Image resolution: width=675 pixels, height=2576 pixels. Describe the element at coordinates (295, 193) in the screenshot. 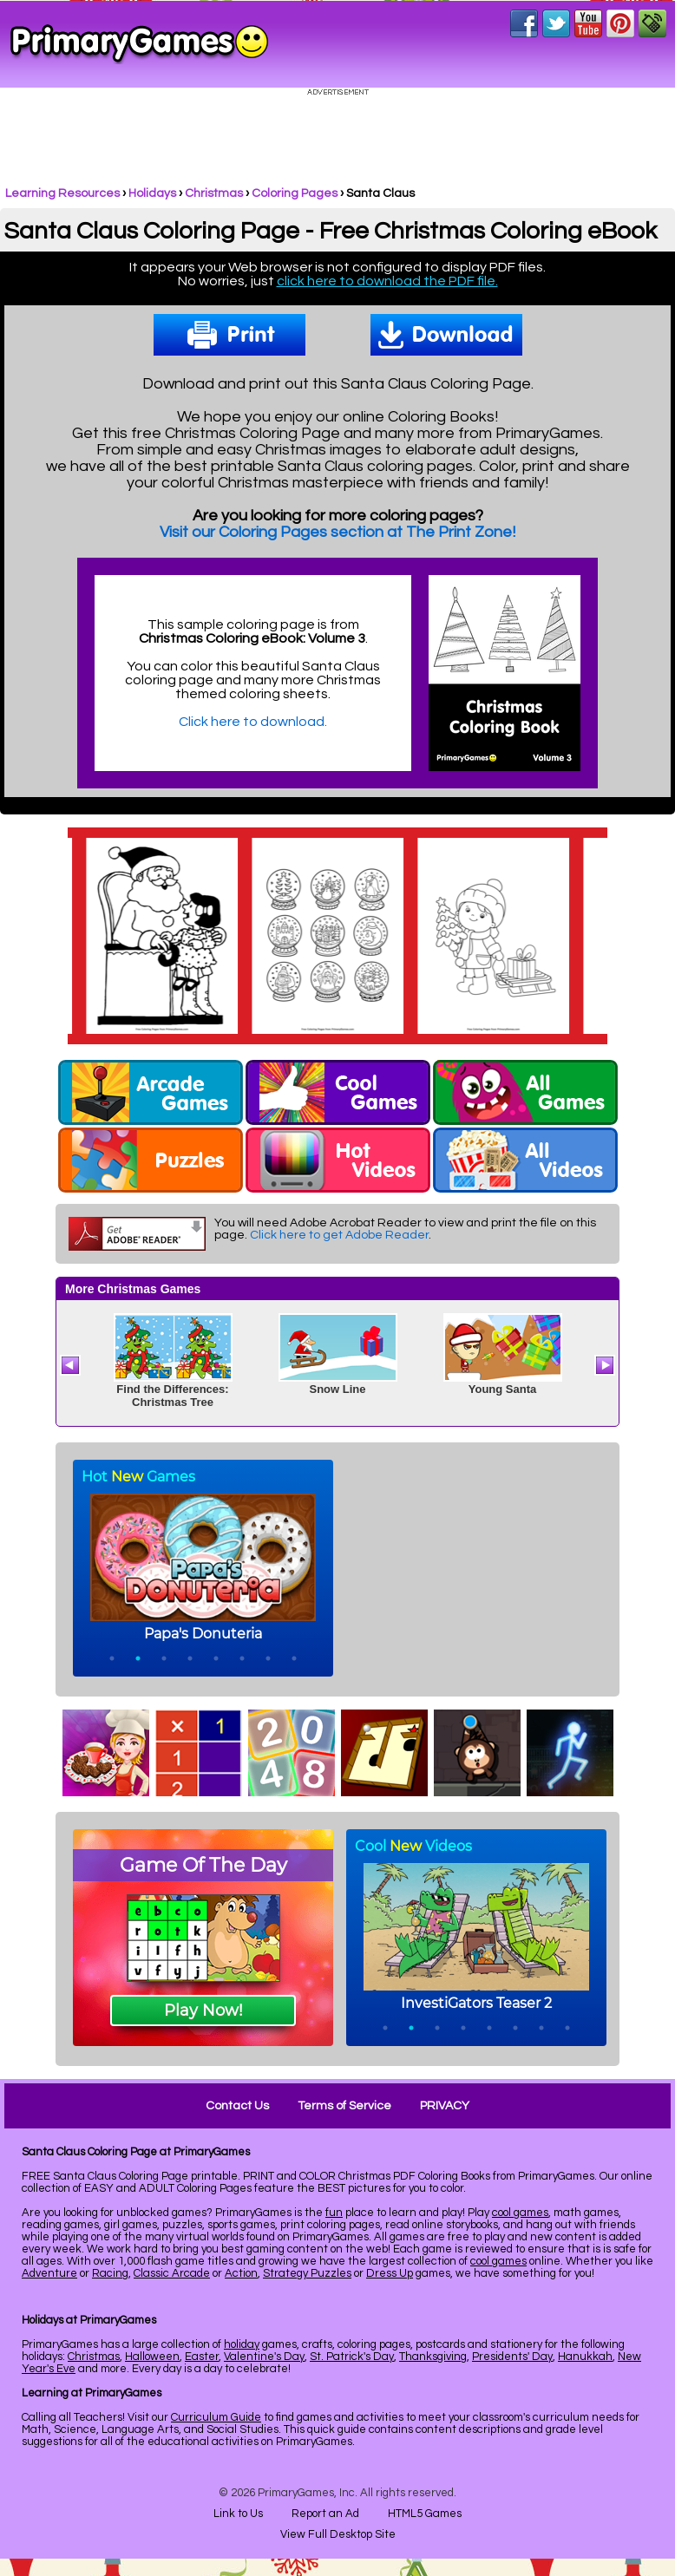

I see `Coloring Pages` at that location.